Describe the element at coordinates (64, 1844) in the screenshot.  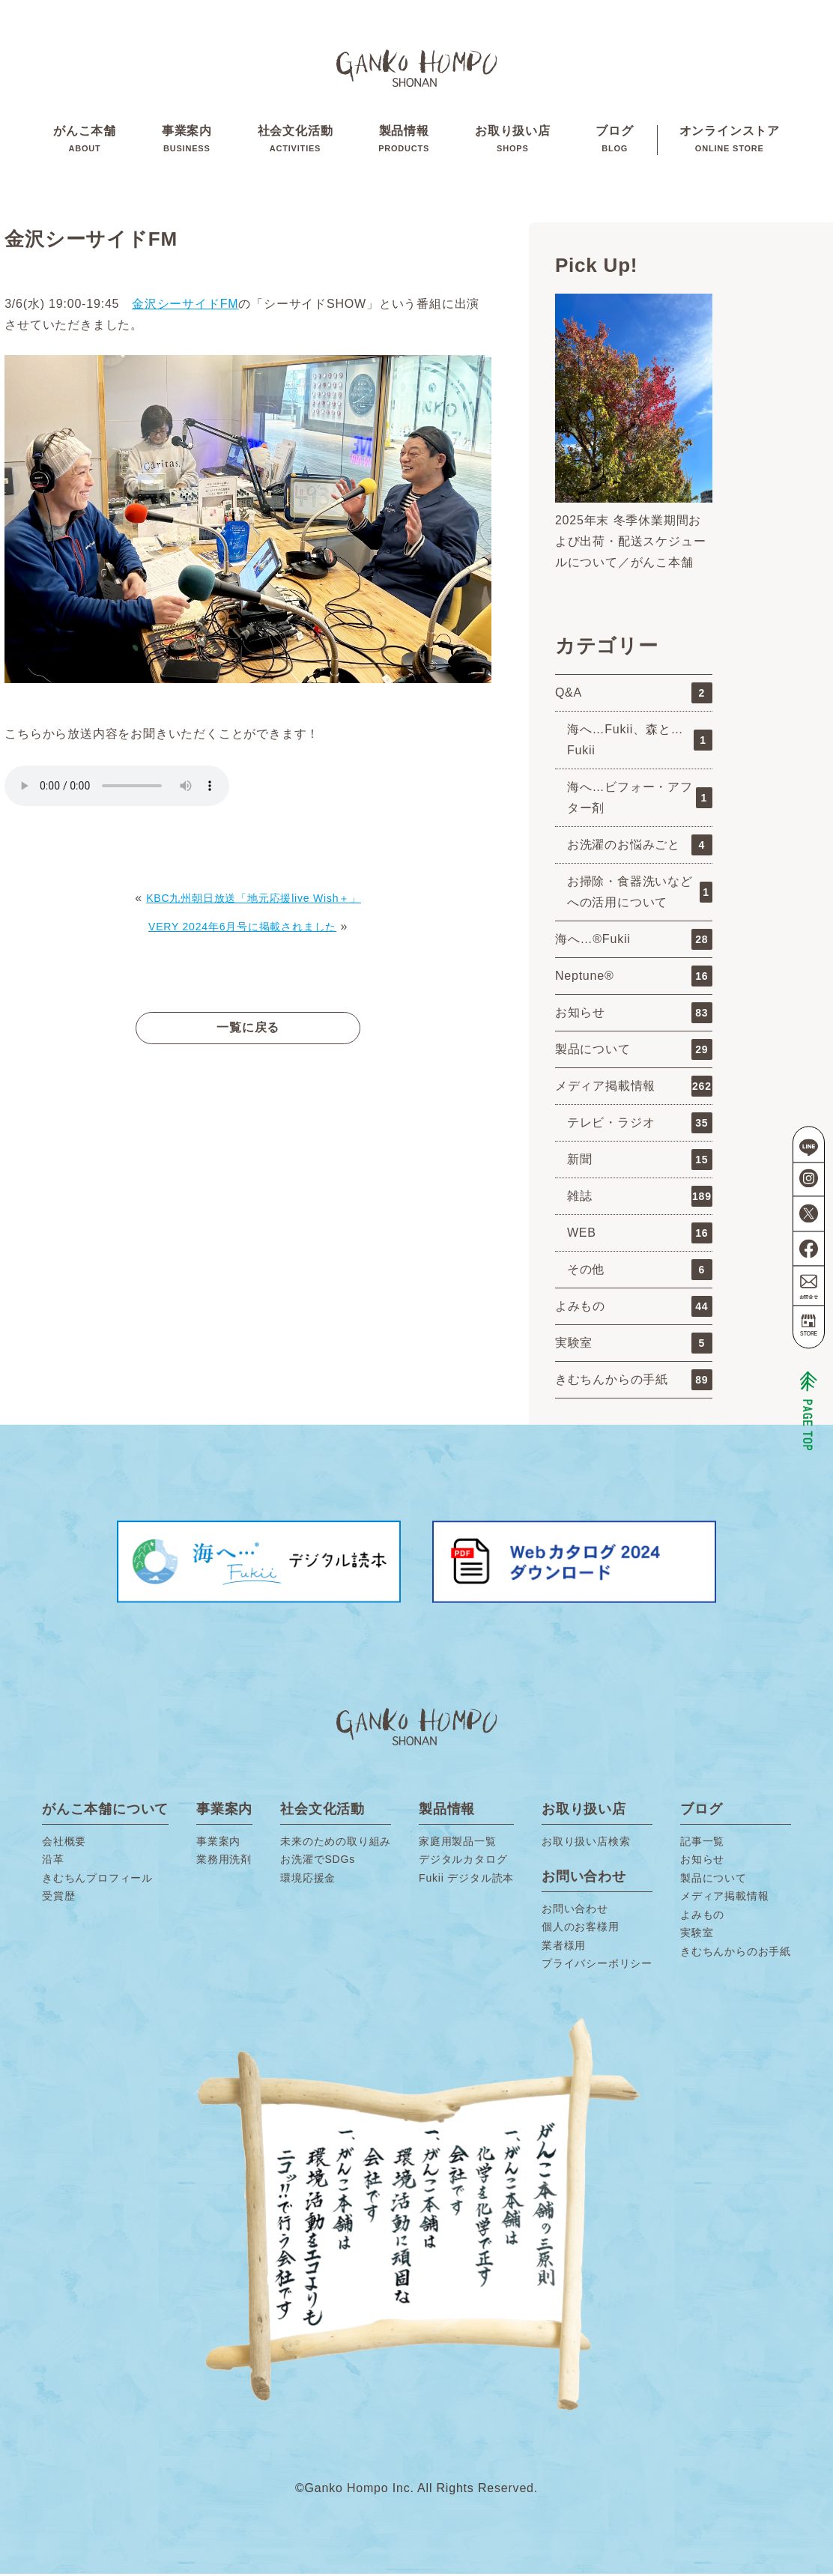
I see `会社概要` at that location.